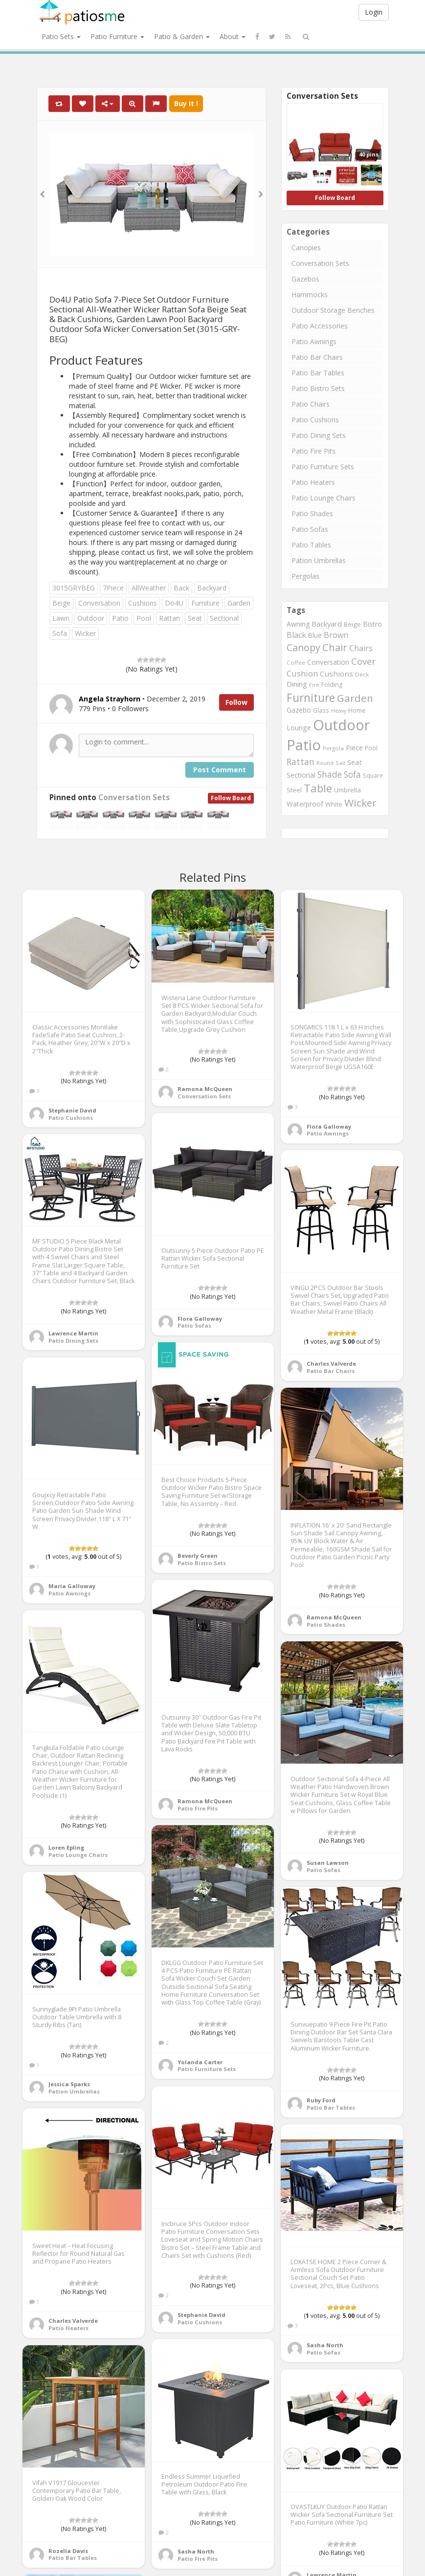 This screenshot has width=425, height=2576. What do you see at coordinates (363, 661) in the screenshot?
I see `Cover [Cover (1,882 items)]` at bounding box center [363, 661].